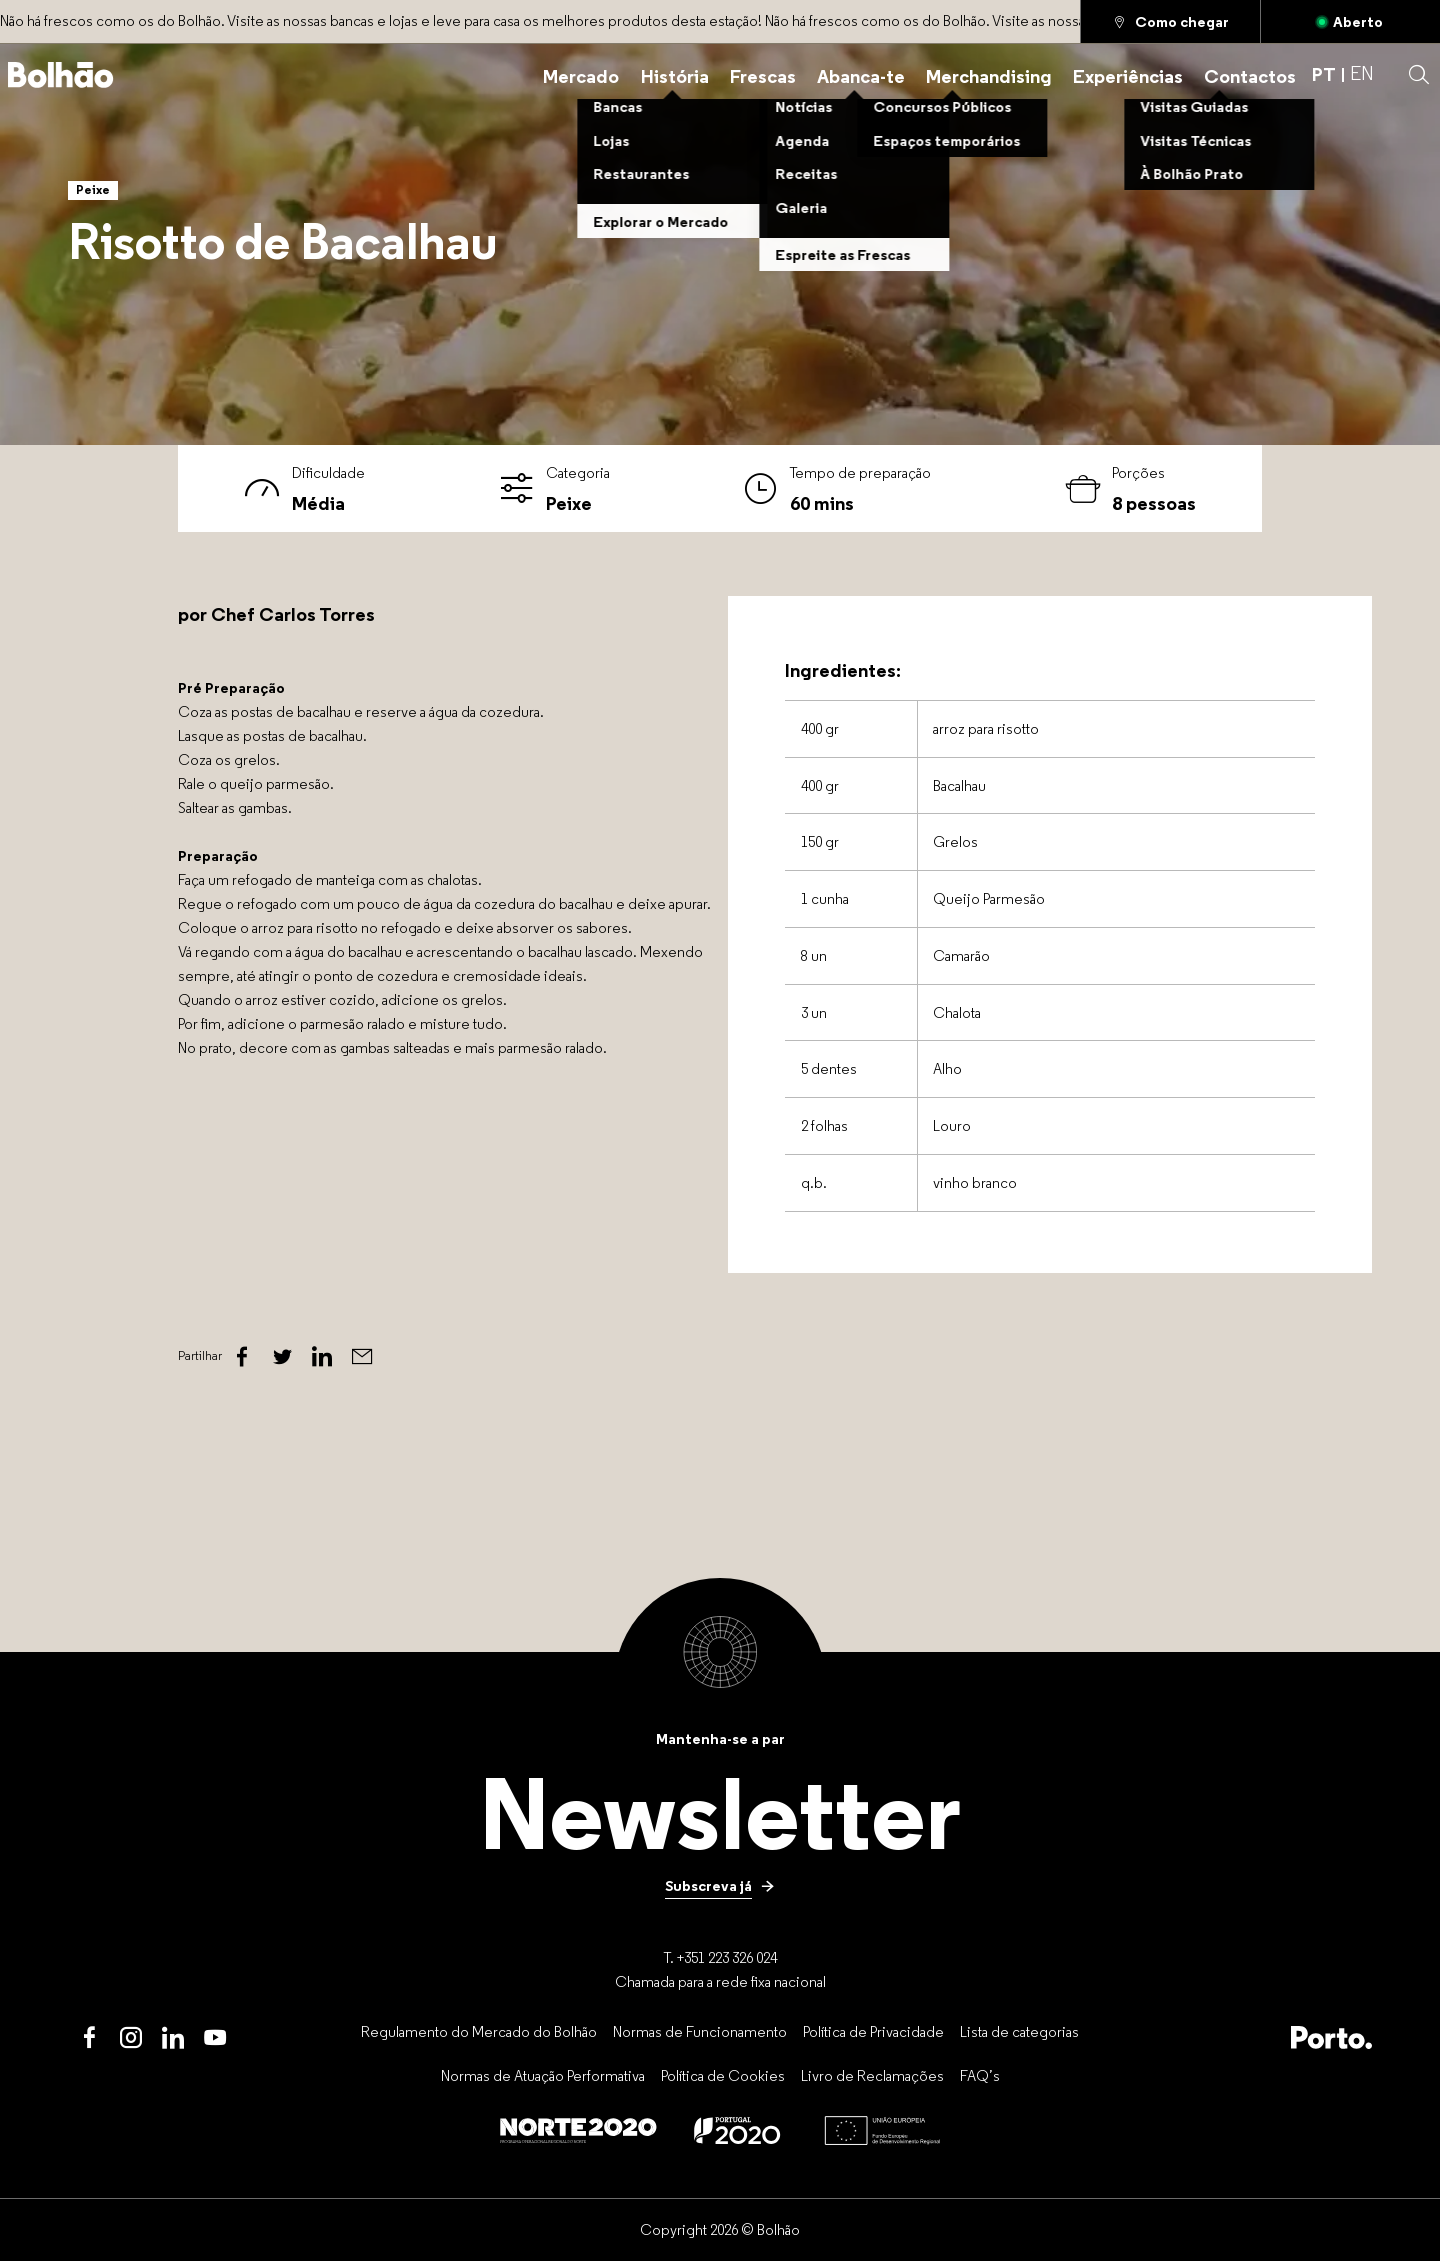  Describe the element at coordinates (1250, 74) in the screenshot. I see `[Contactos]` at that location.